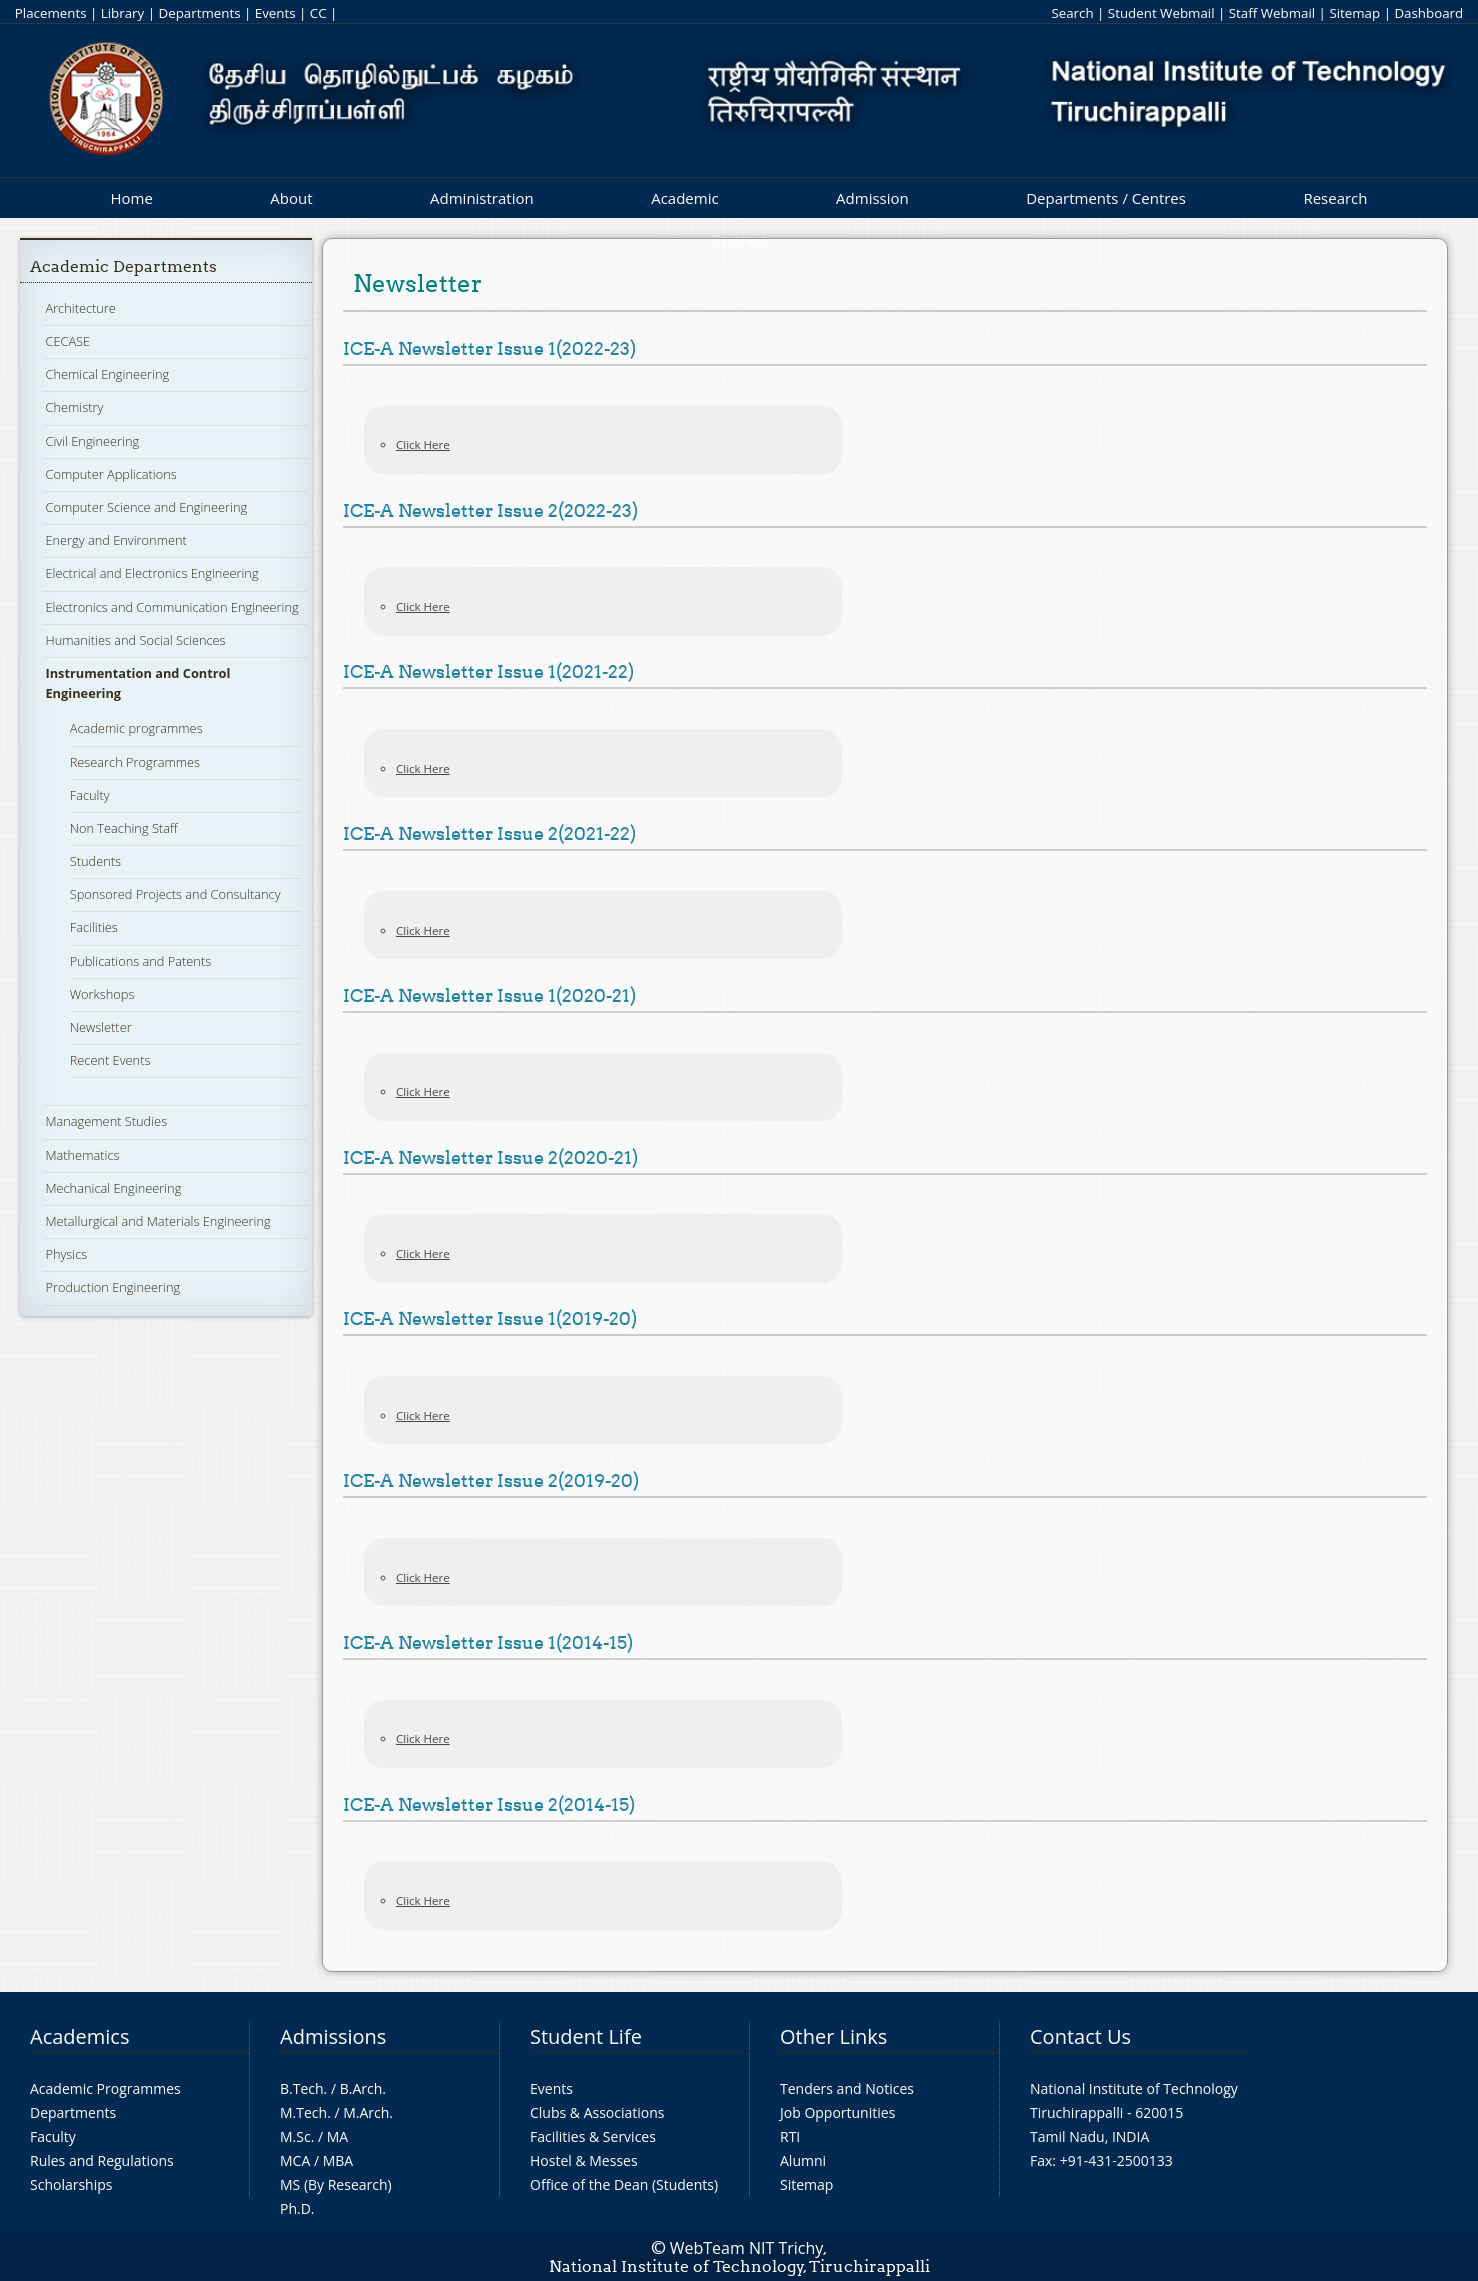 This screenshot has width=1478, height=2281. What do you see at coordinates (151, 573) in the screenshot?
I see `Electrical and Electronics Engineering` at bounding box center [151, 573].